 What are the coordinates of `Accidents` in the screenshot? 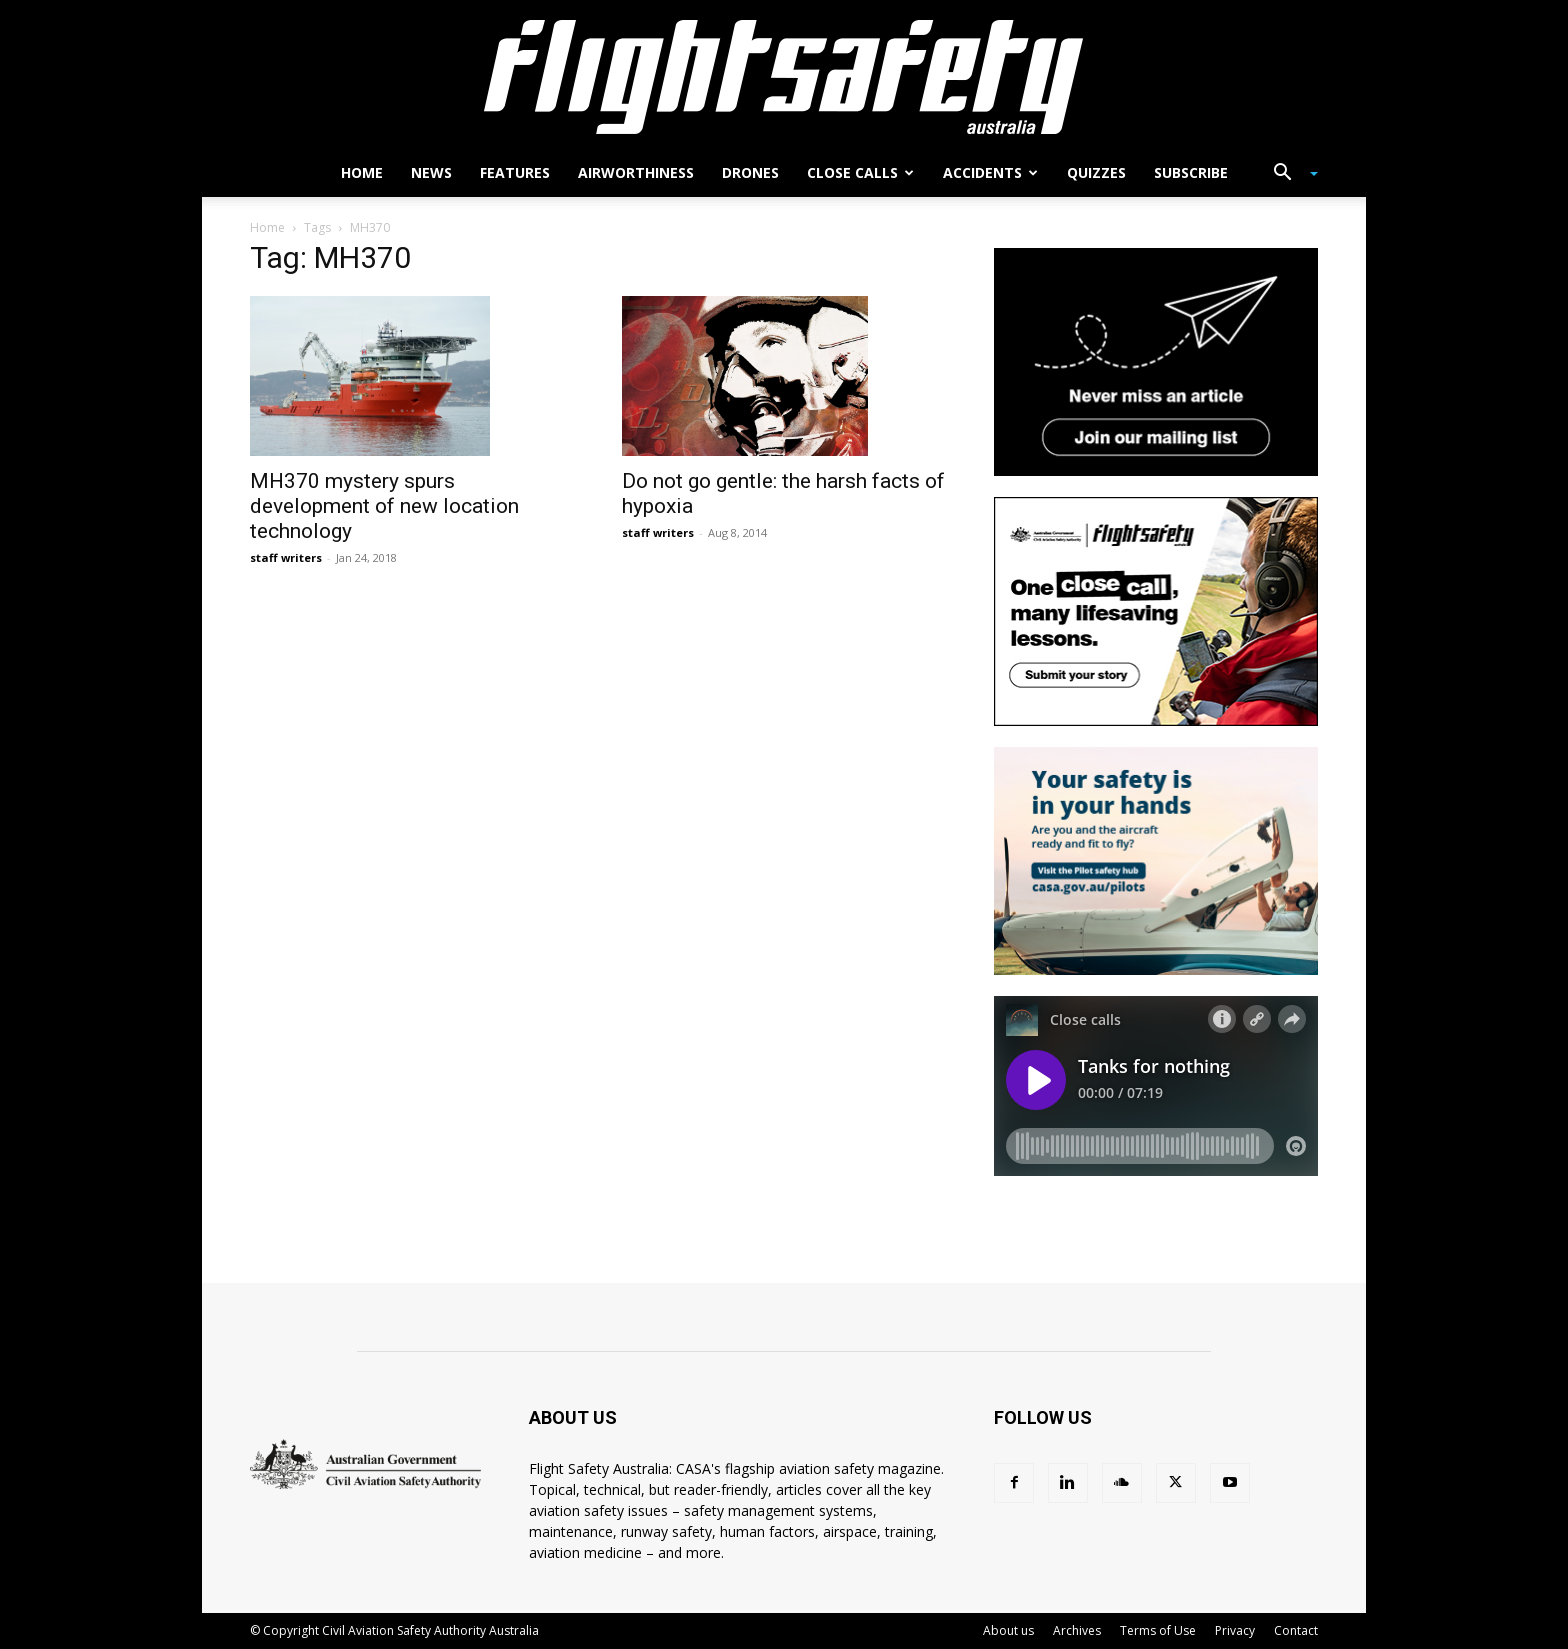 It's located at (990, 172).